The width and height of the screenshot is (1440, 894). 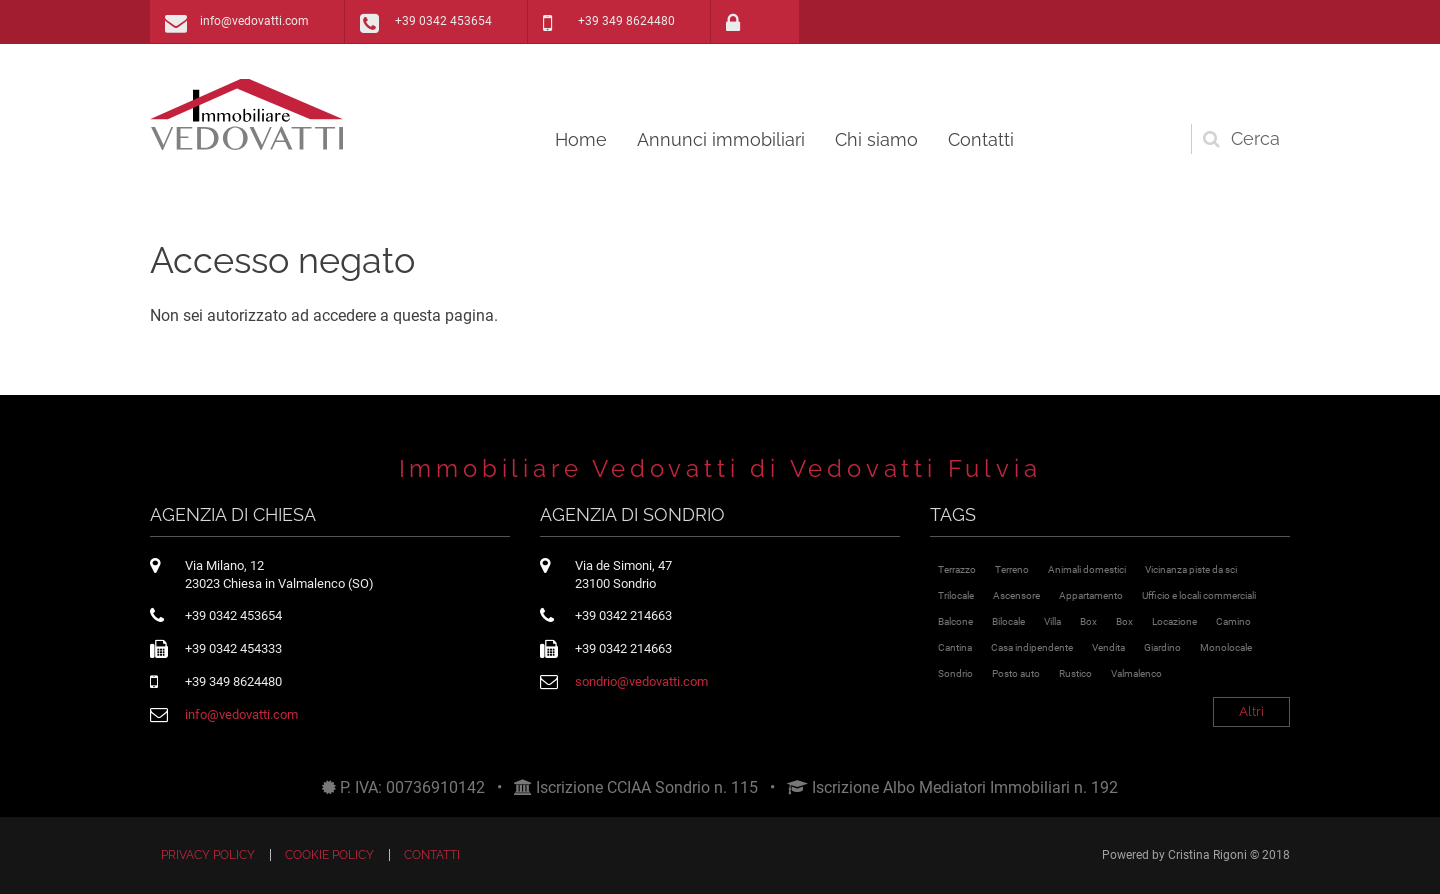 I want to click on Chi siamo, so click(x=876, y=139).